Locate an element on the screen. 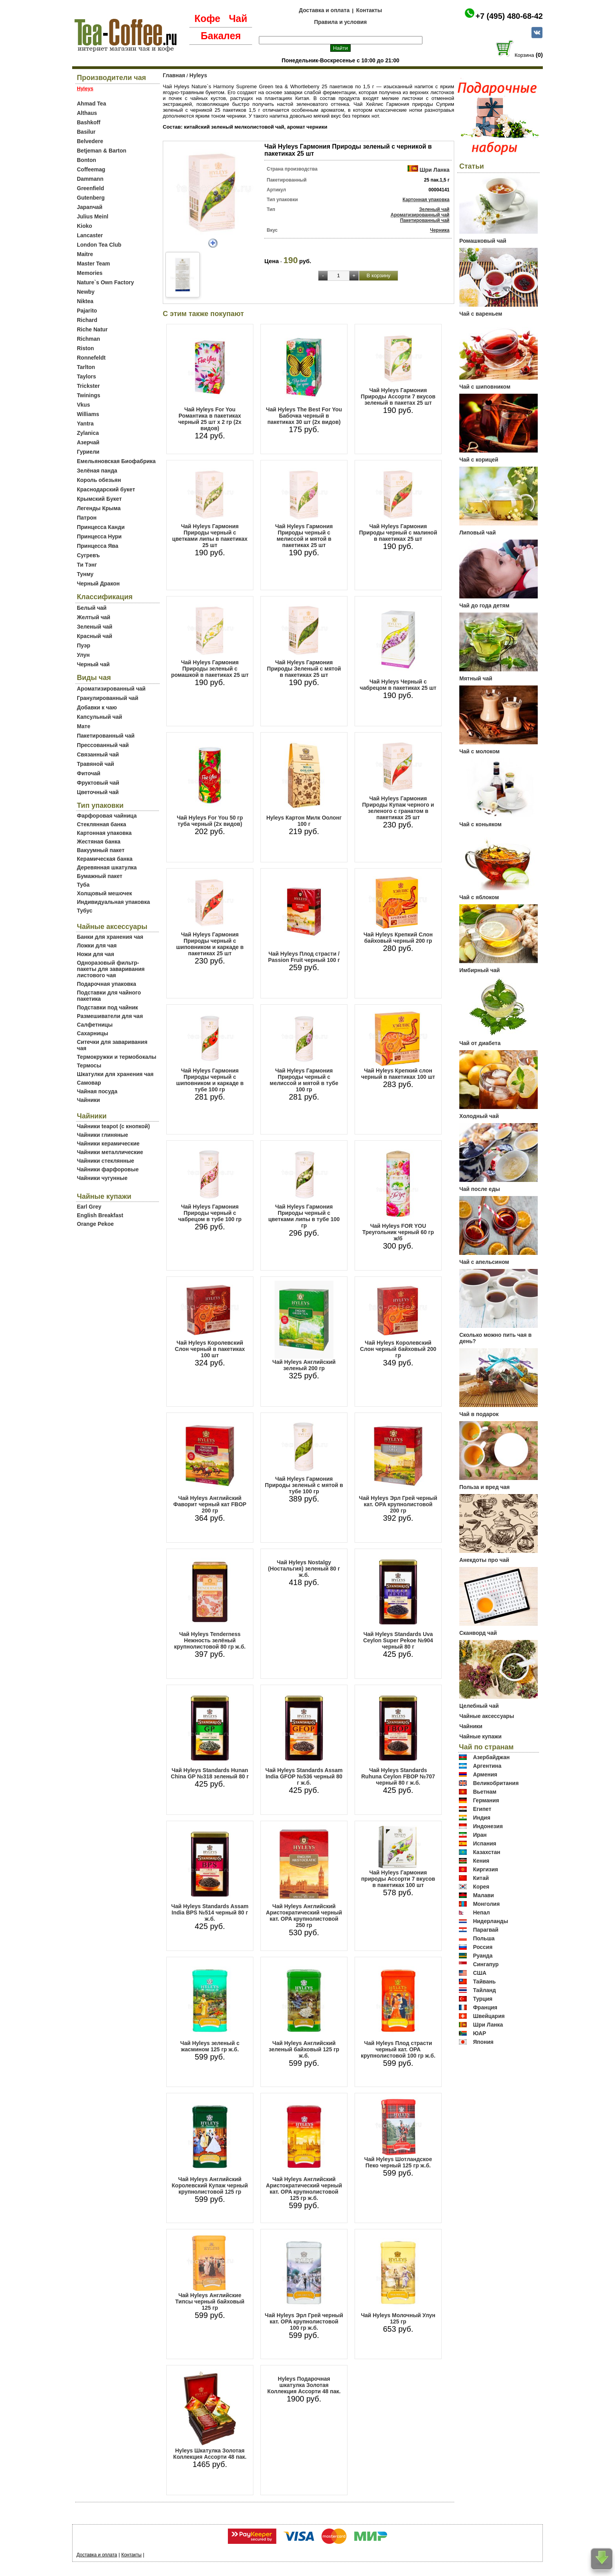  Ти Тэнг is located at coordinates (87, 565).